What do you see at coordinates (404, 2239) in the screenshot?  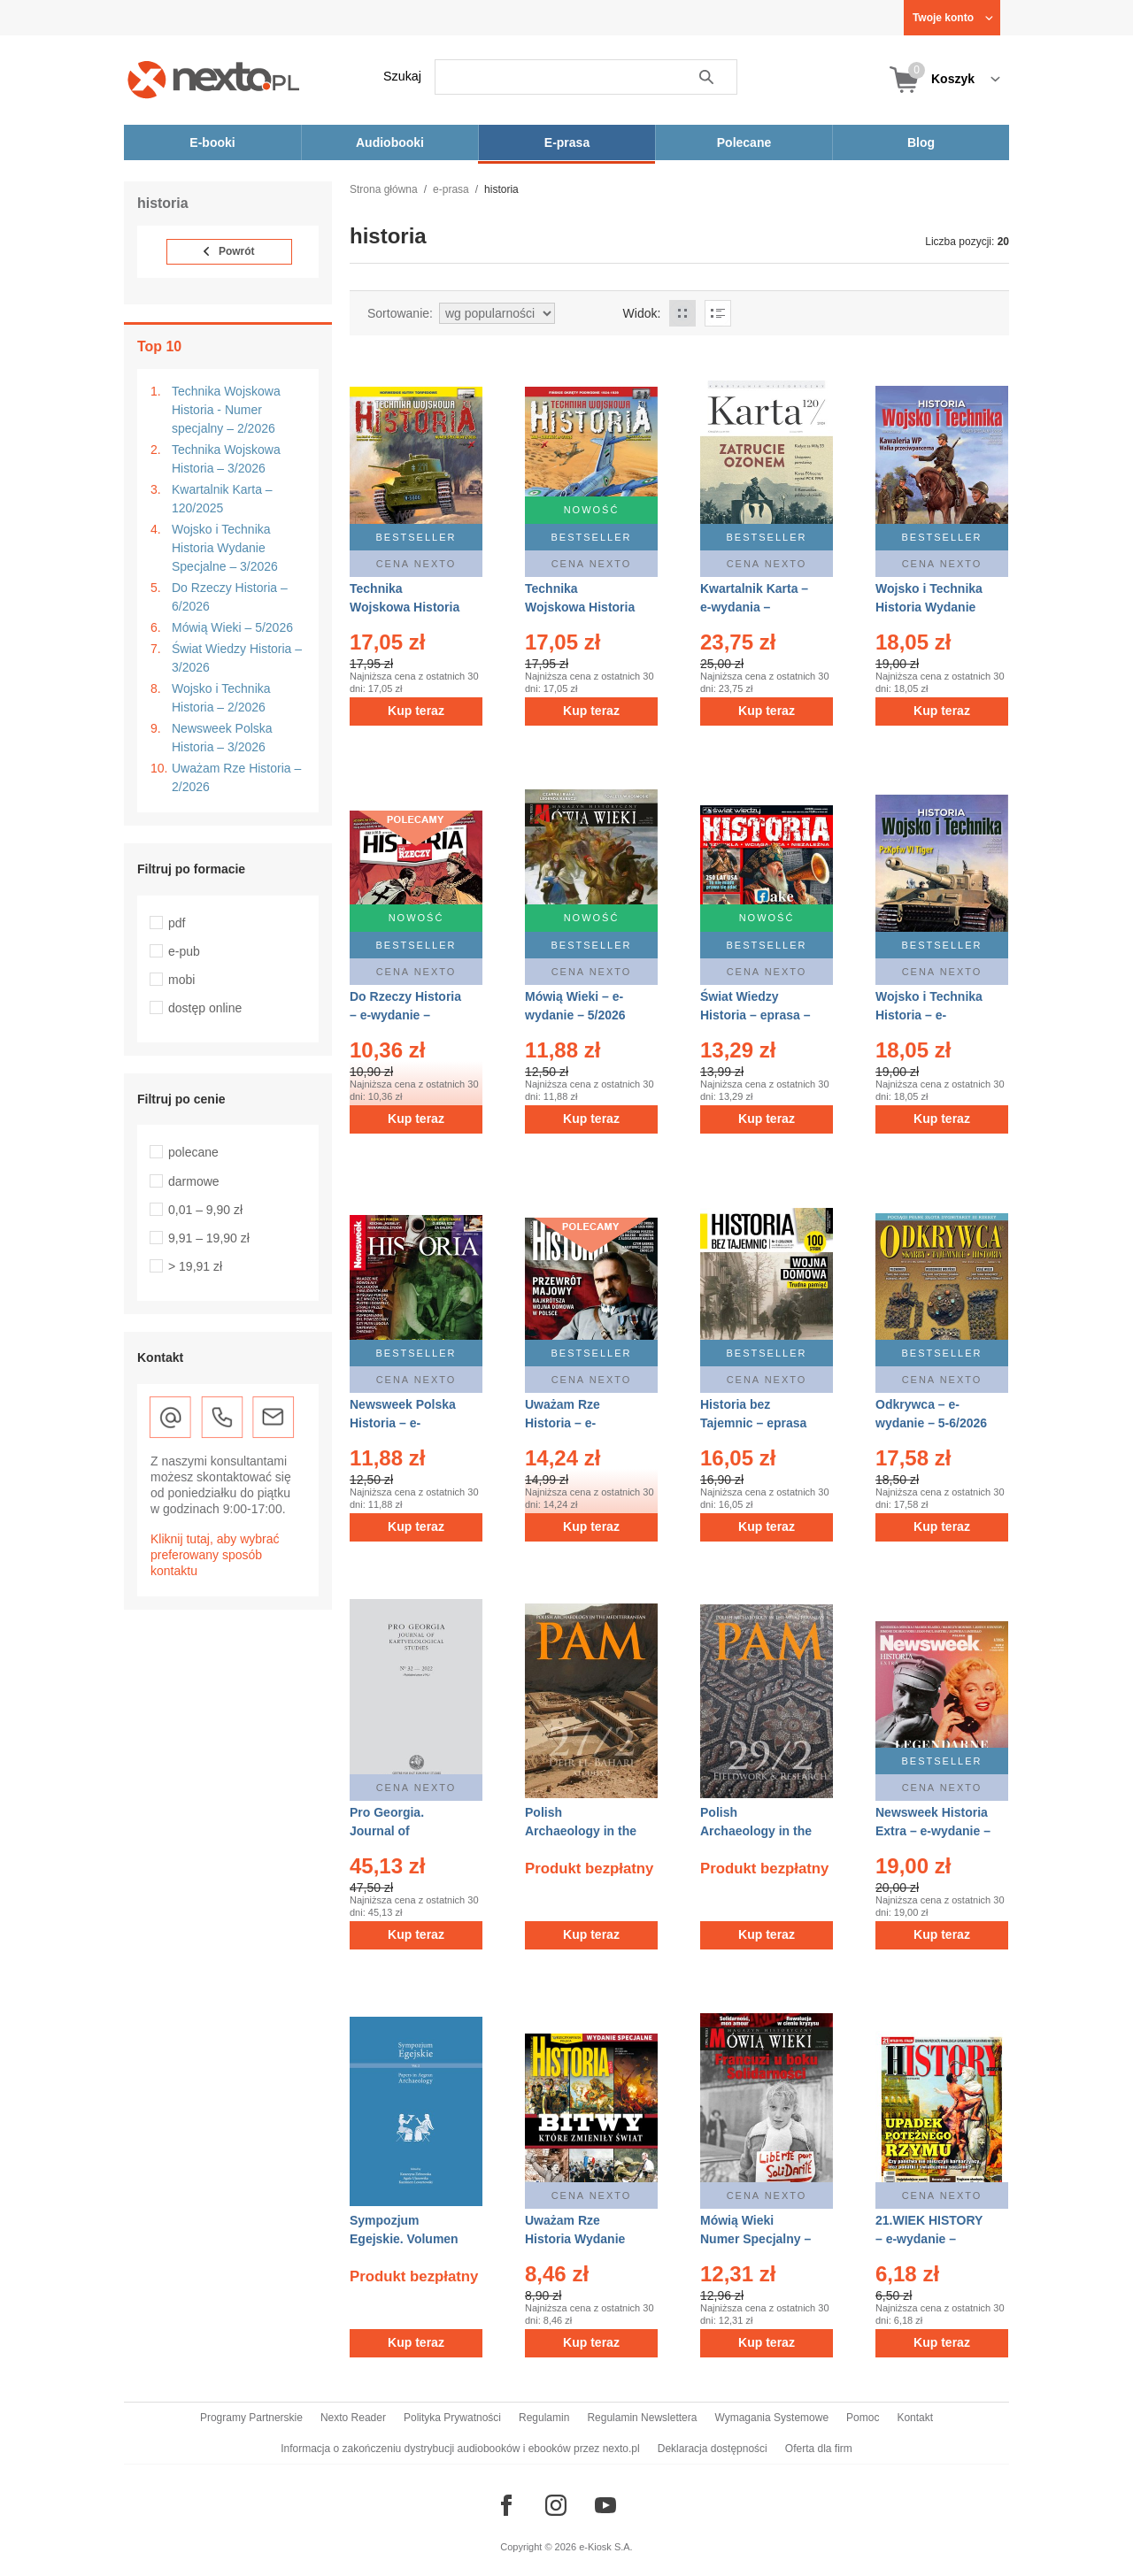 I see `Sympozjum Egejskie. Volumen 2 – eprasa` at bounding box center [404, 2239].